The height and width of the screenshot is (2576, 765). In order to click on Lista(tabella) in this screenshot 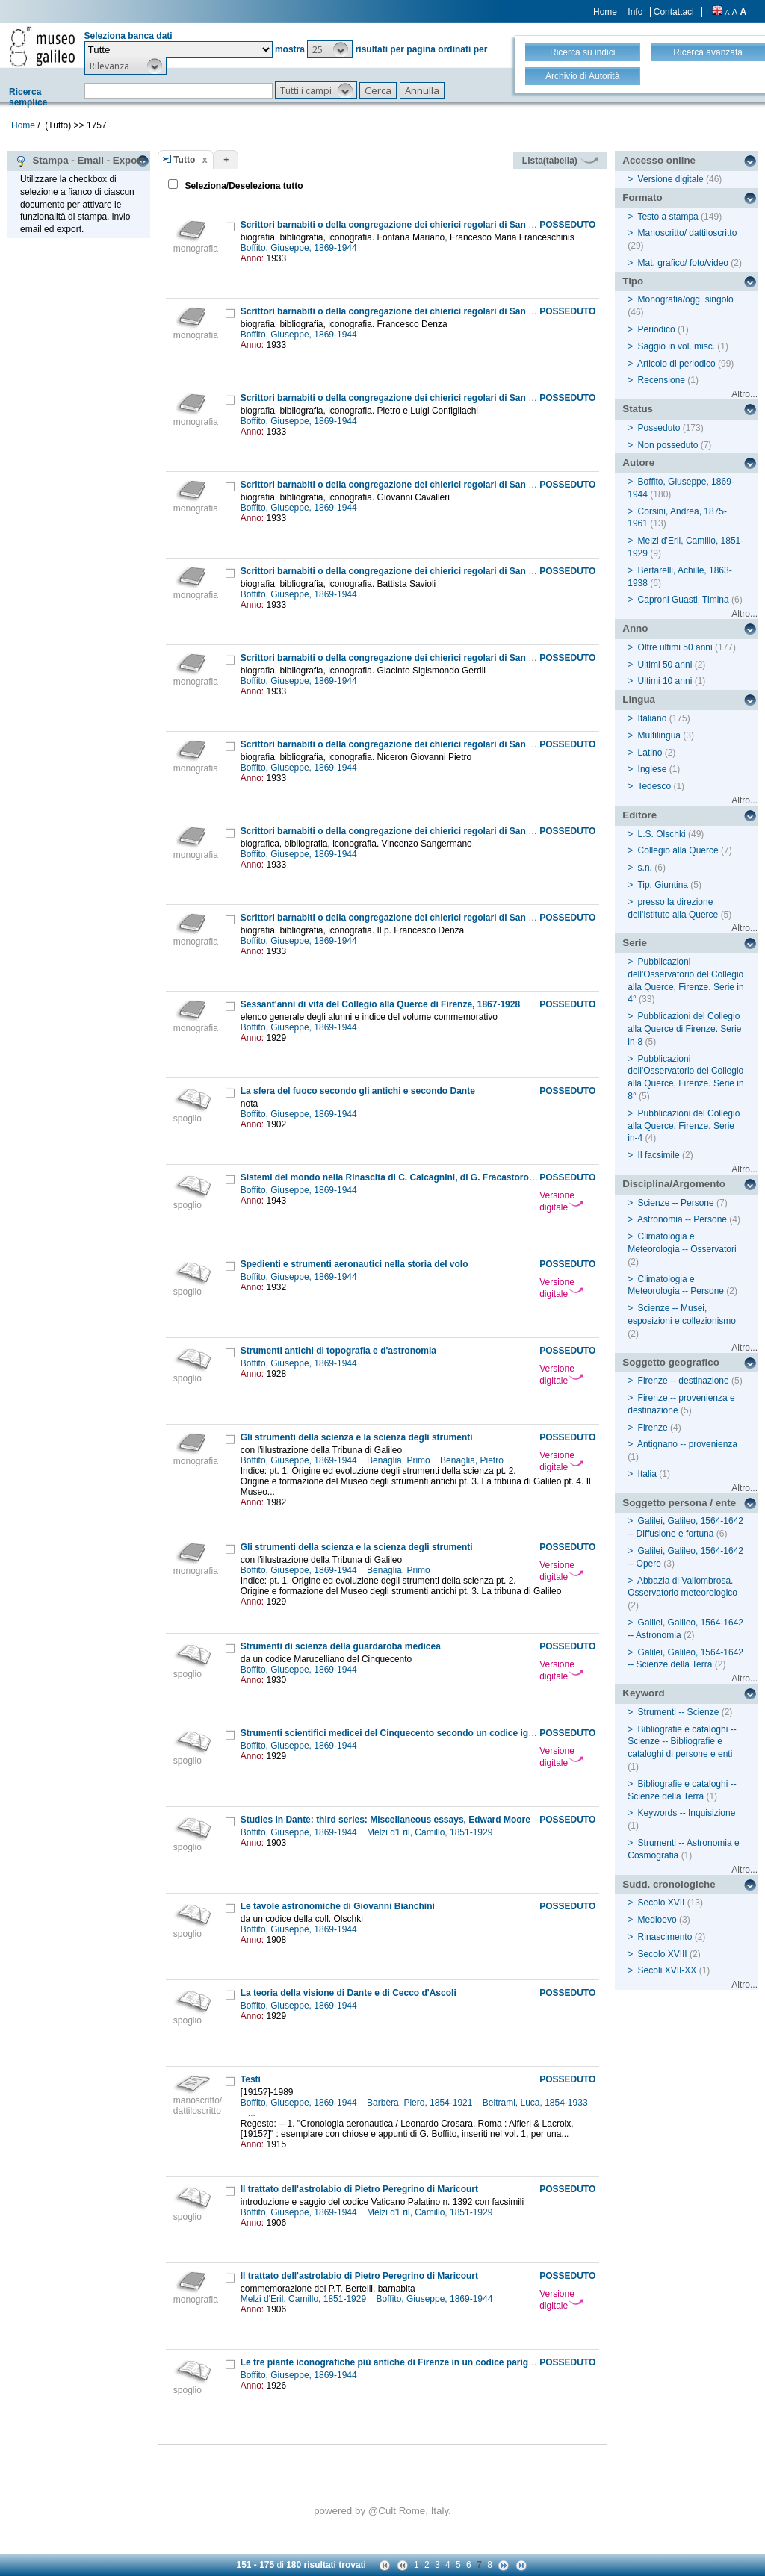, I will do `click(560, 160)`.